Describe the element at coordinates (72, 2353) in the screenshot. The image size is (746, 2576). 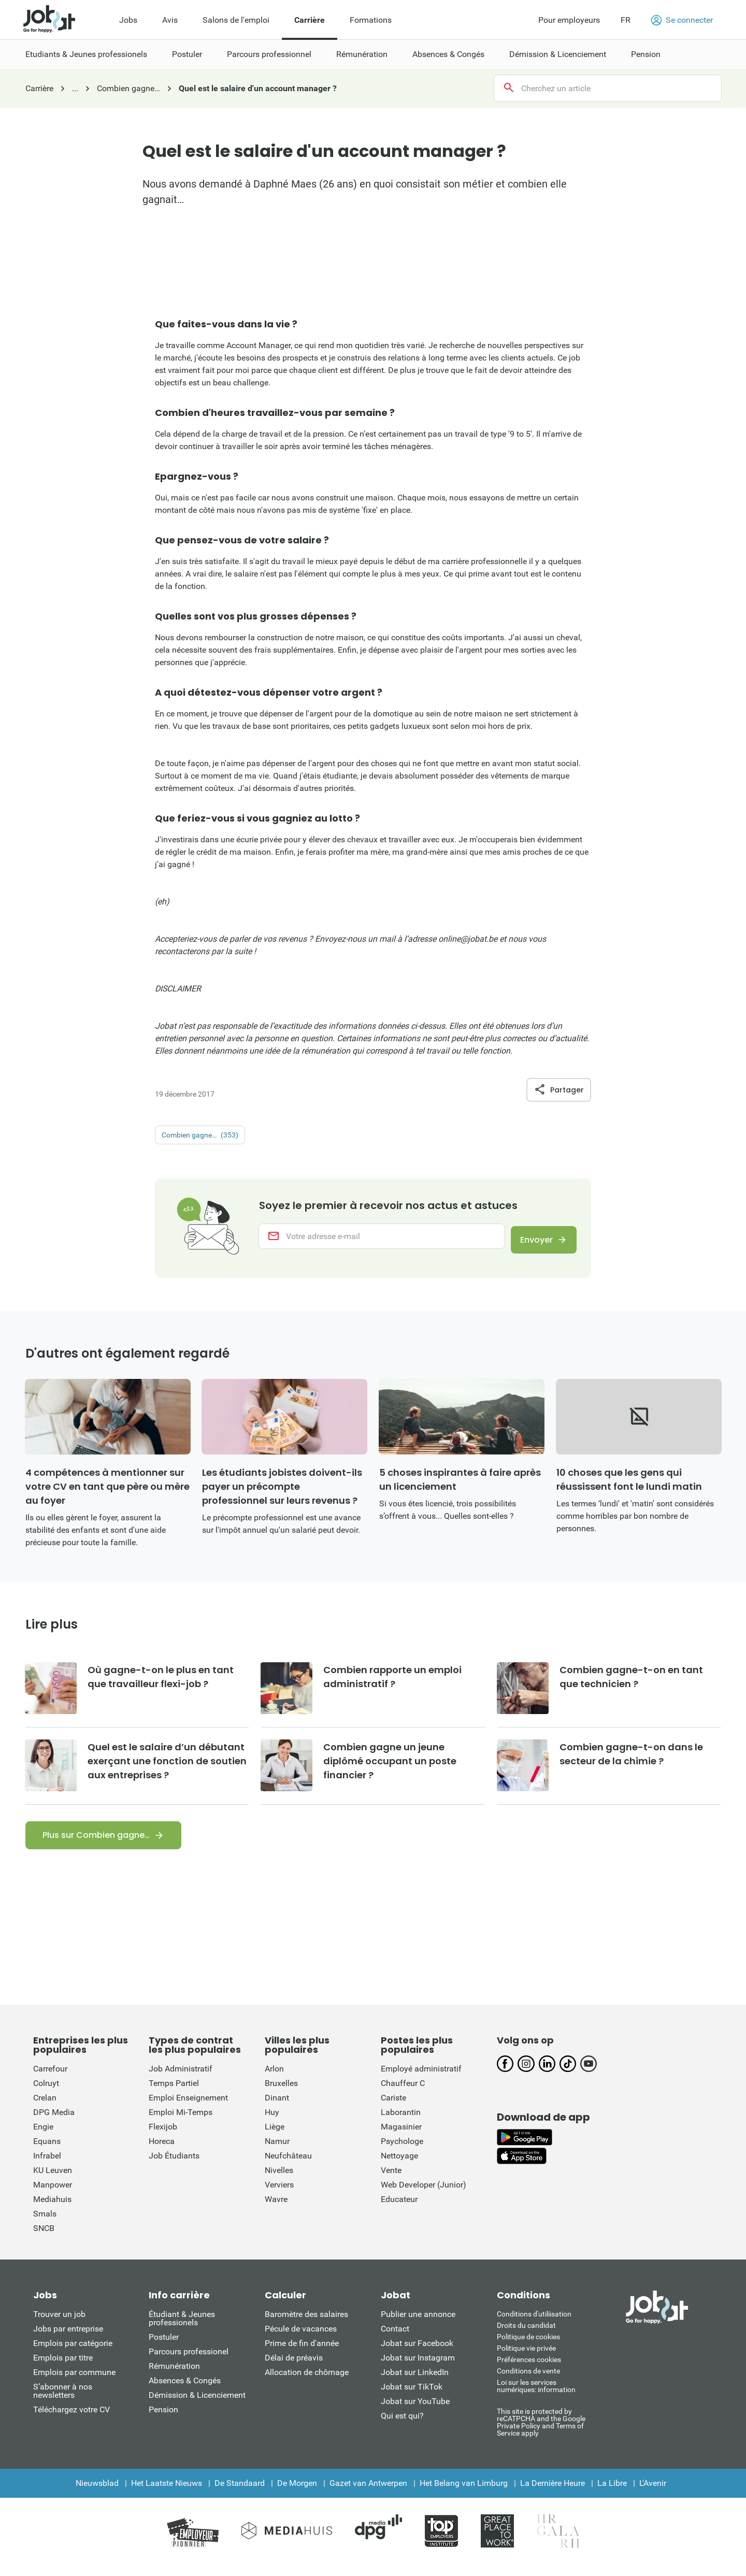
I see `Emplois par catégorie` at that location.